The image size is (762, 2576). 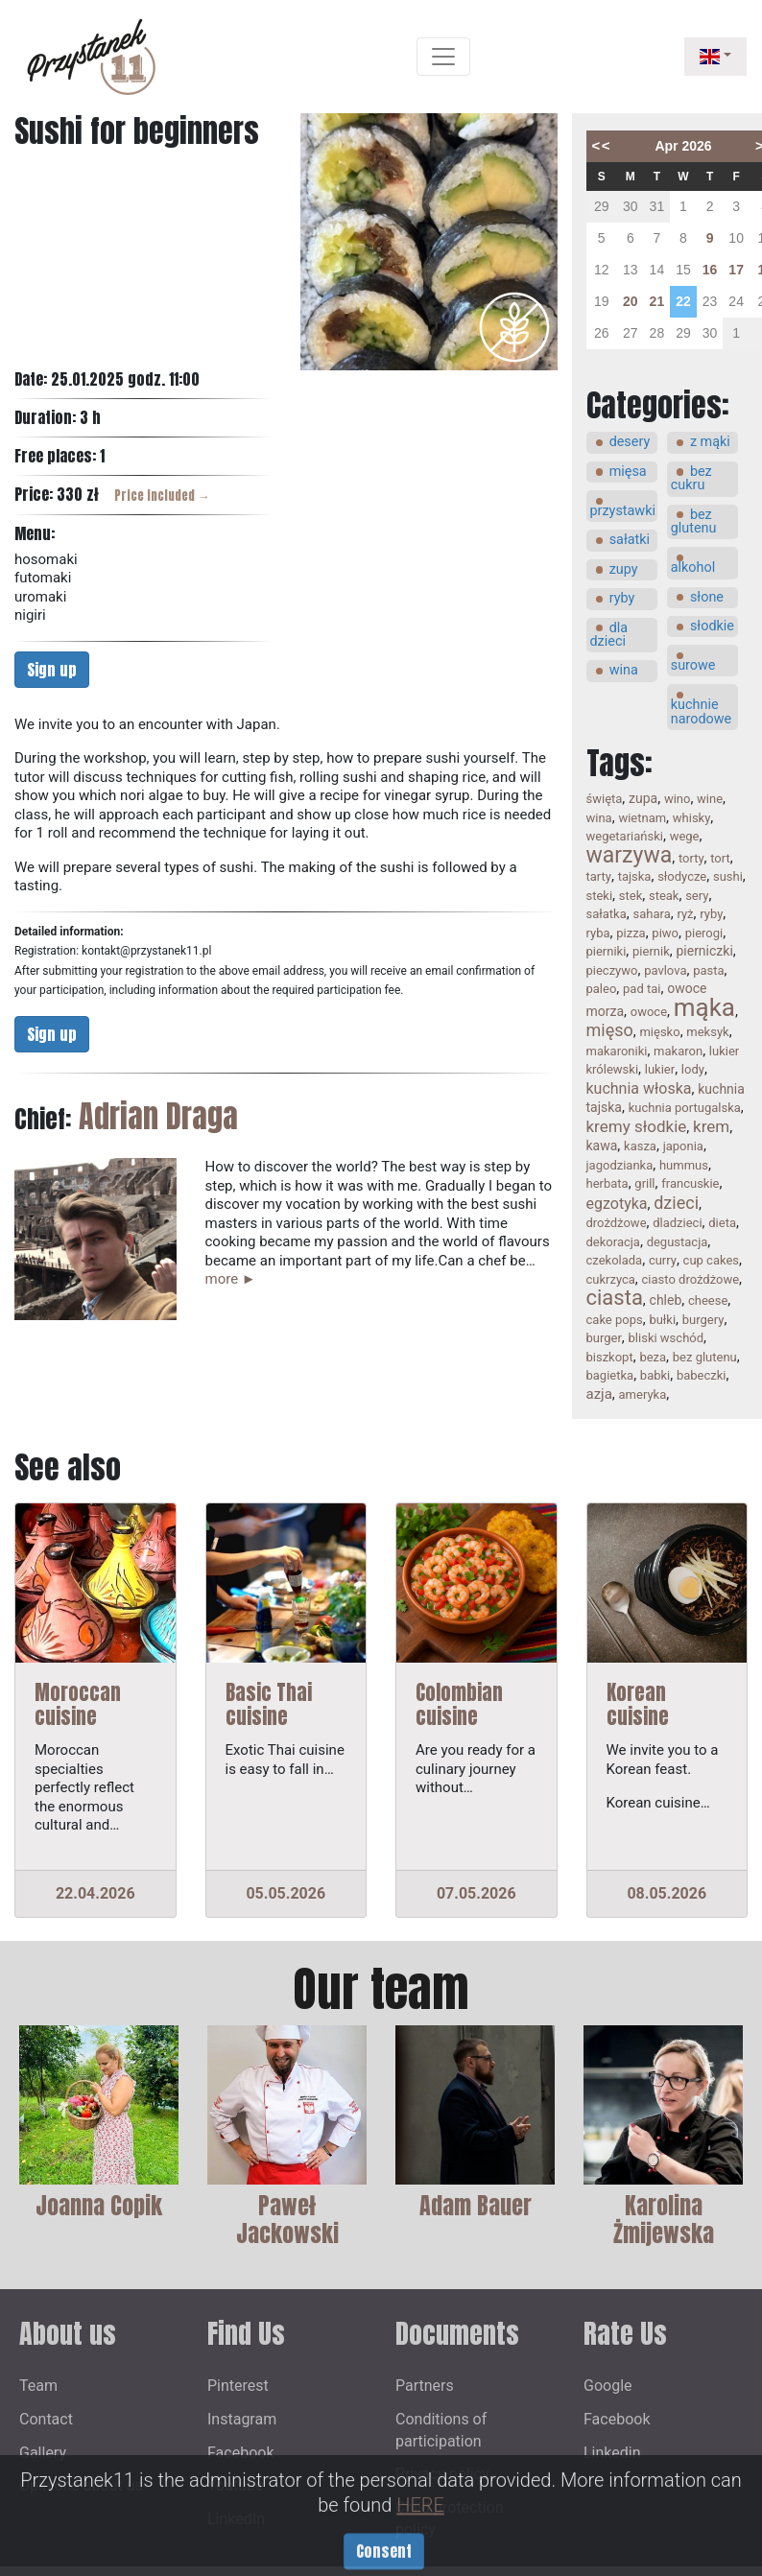 What do you see at coordinates (711, 1126) in the screenshot?
I see `krem` at bounding box center [711, 1126].